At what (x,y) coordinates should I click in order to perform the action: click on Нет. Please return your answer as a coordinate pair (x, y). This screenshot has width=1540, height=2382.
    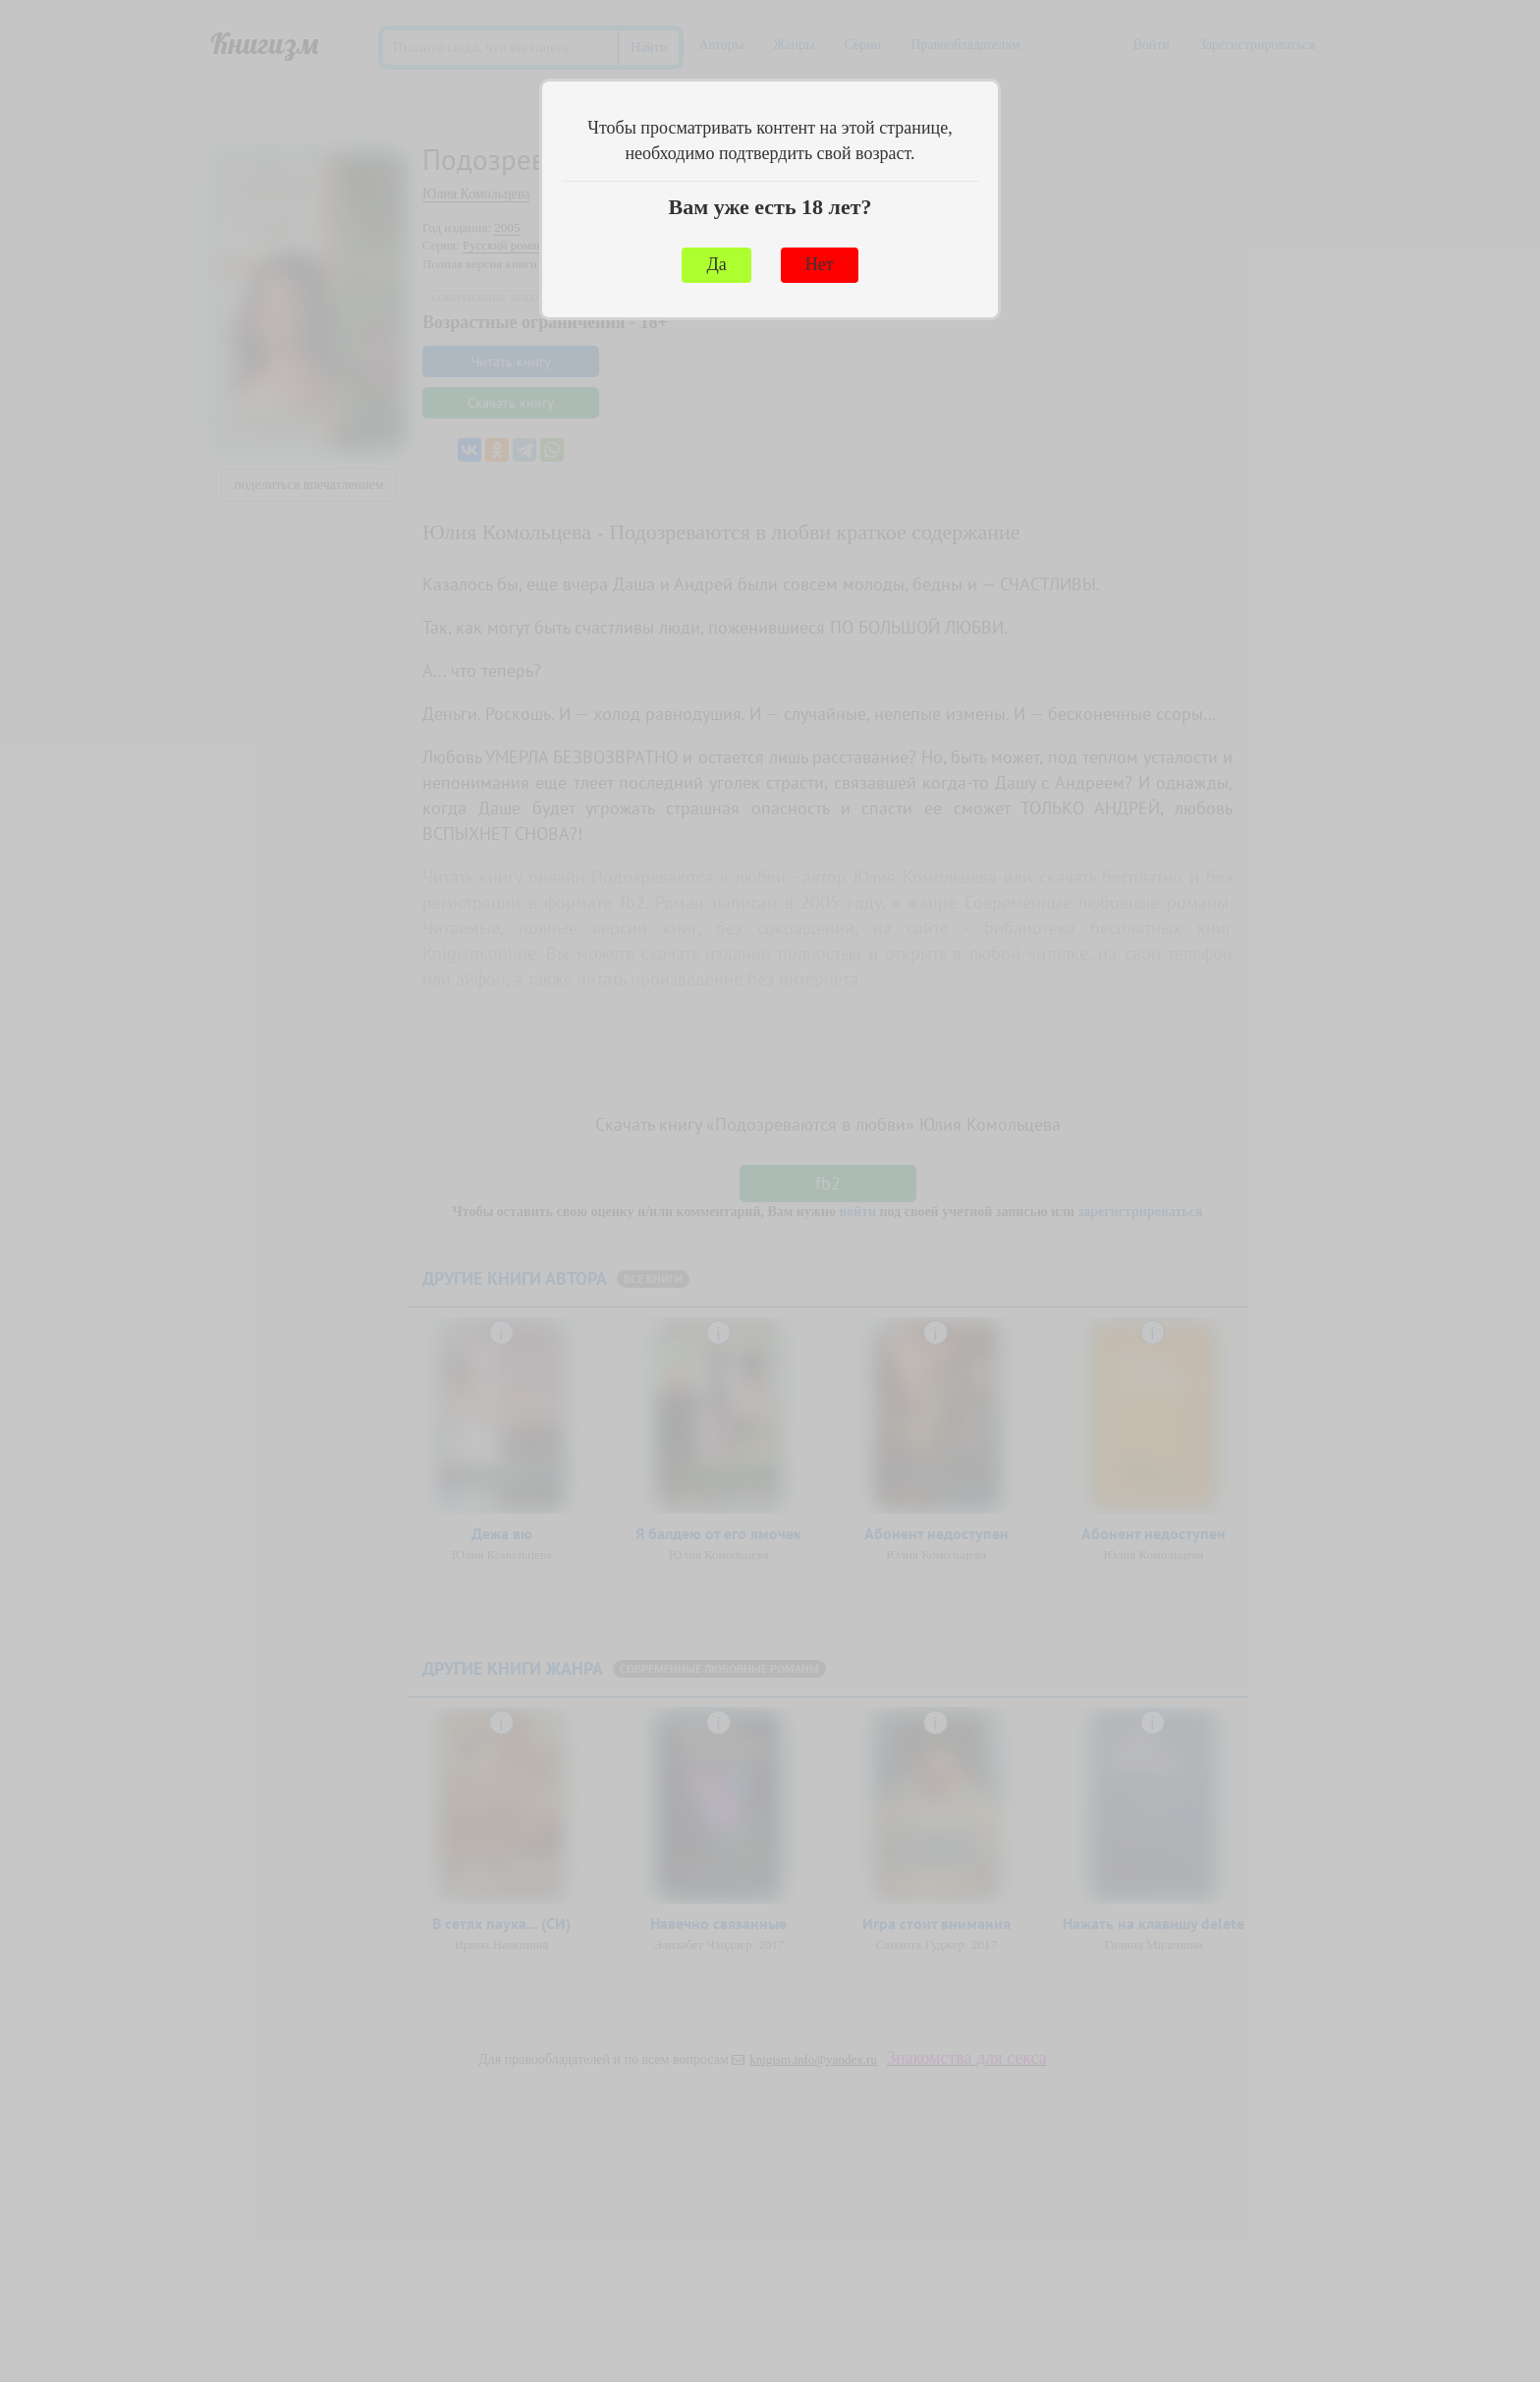
    Looking at the image, I should click on (819, 264).